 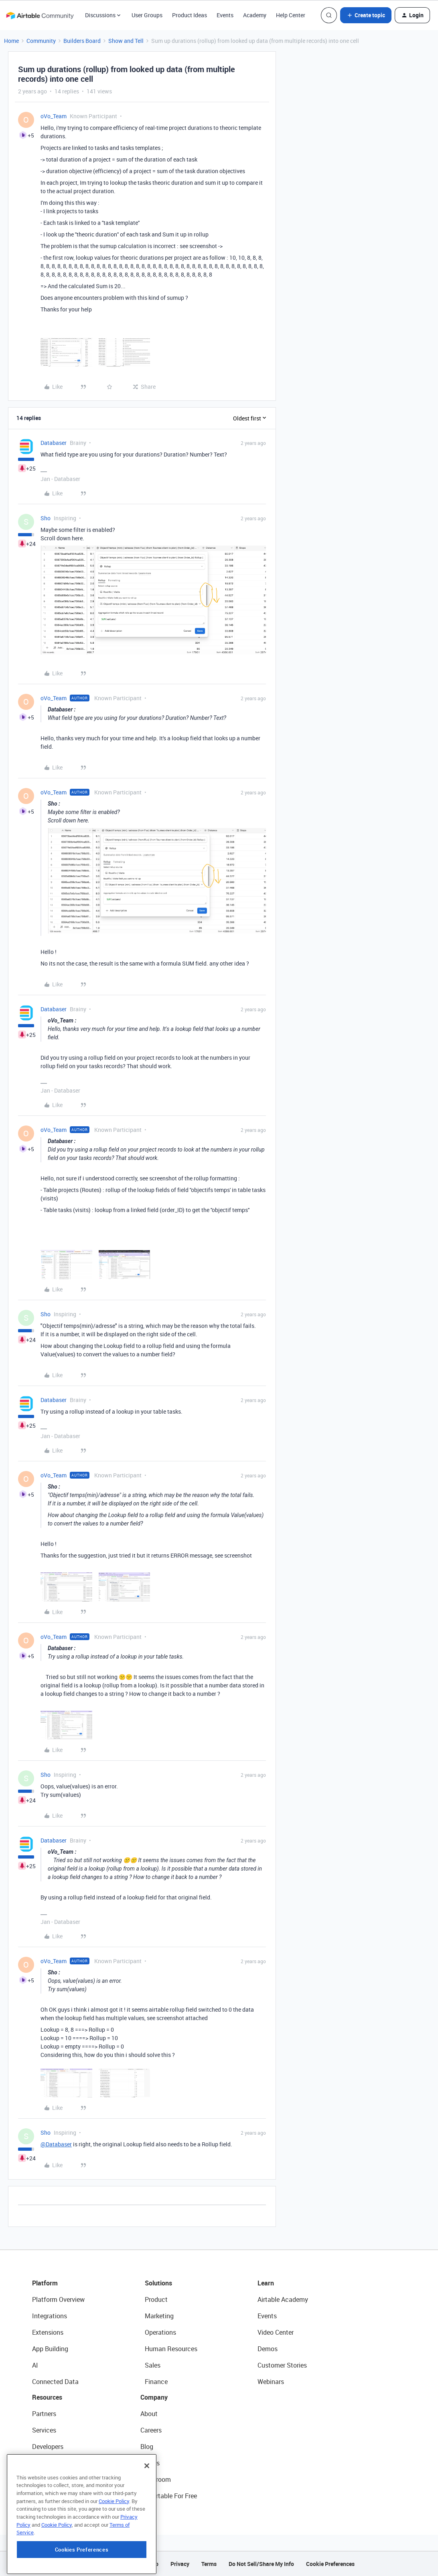 What do you see at coordinates (168, 2495) in the screenshot?
I see `Try Airtable For Free` at bounding box center [168, 2495].